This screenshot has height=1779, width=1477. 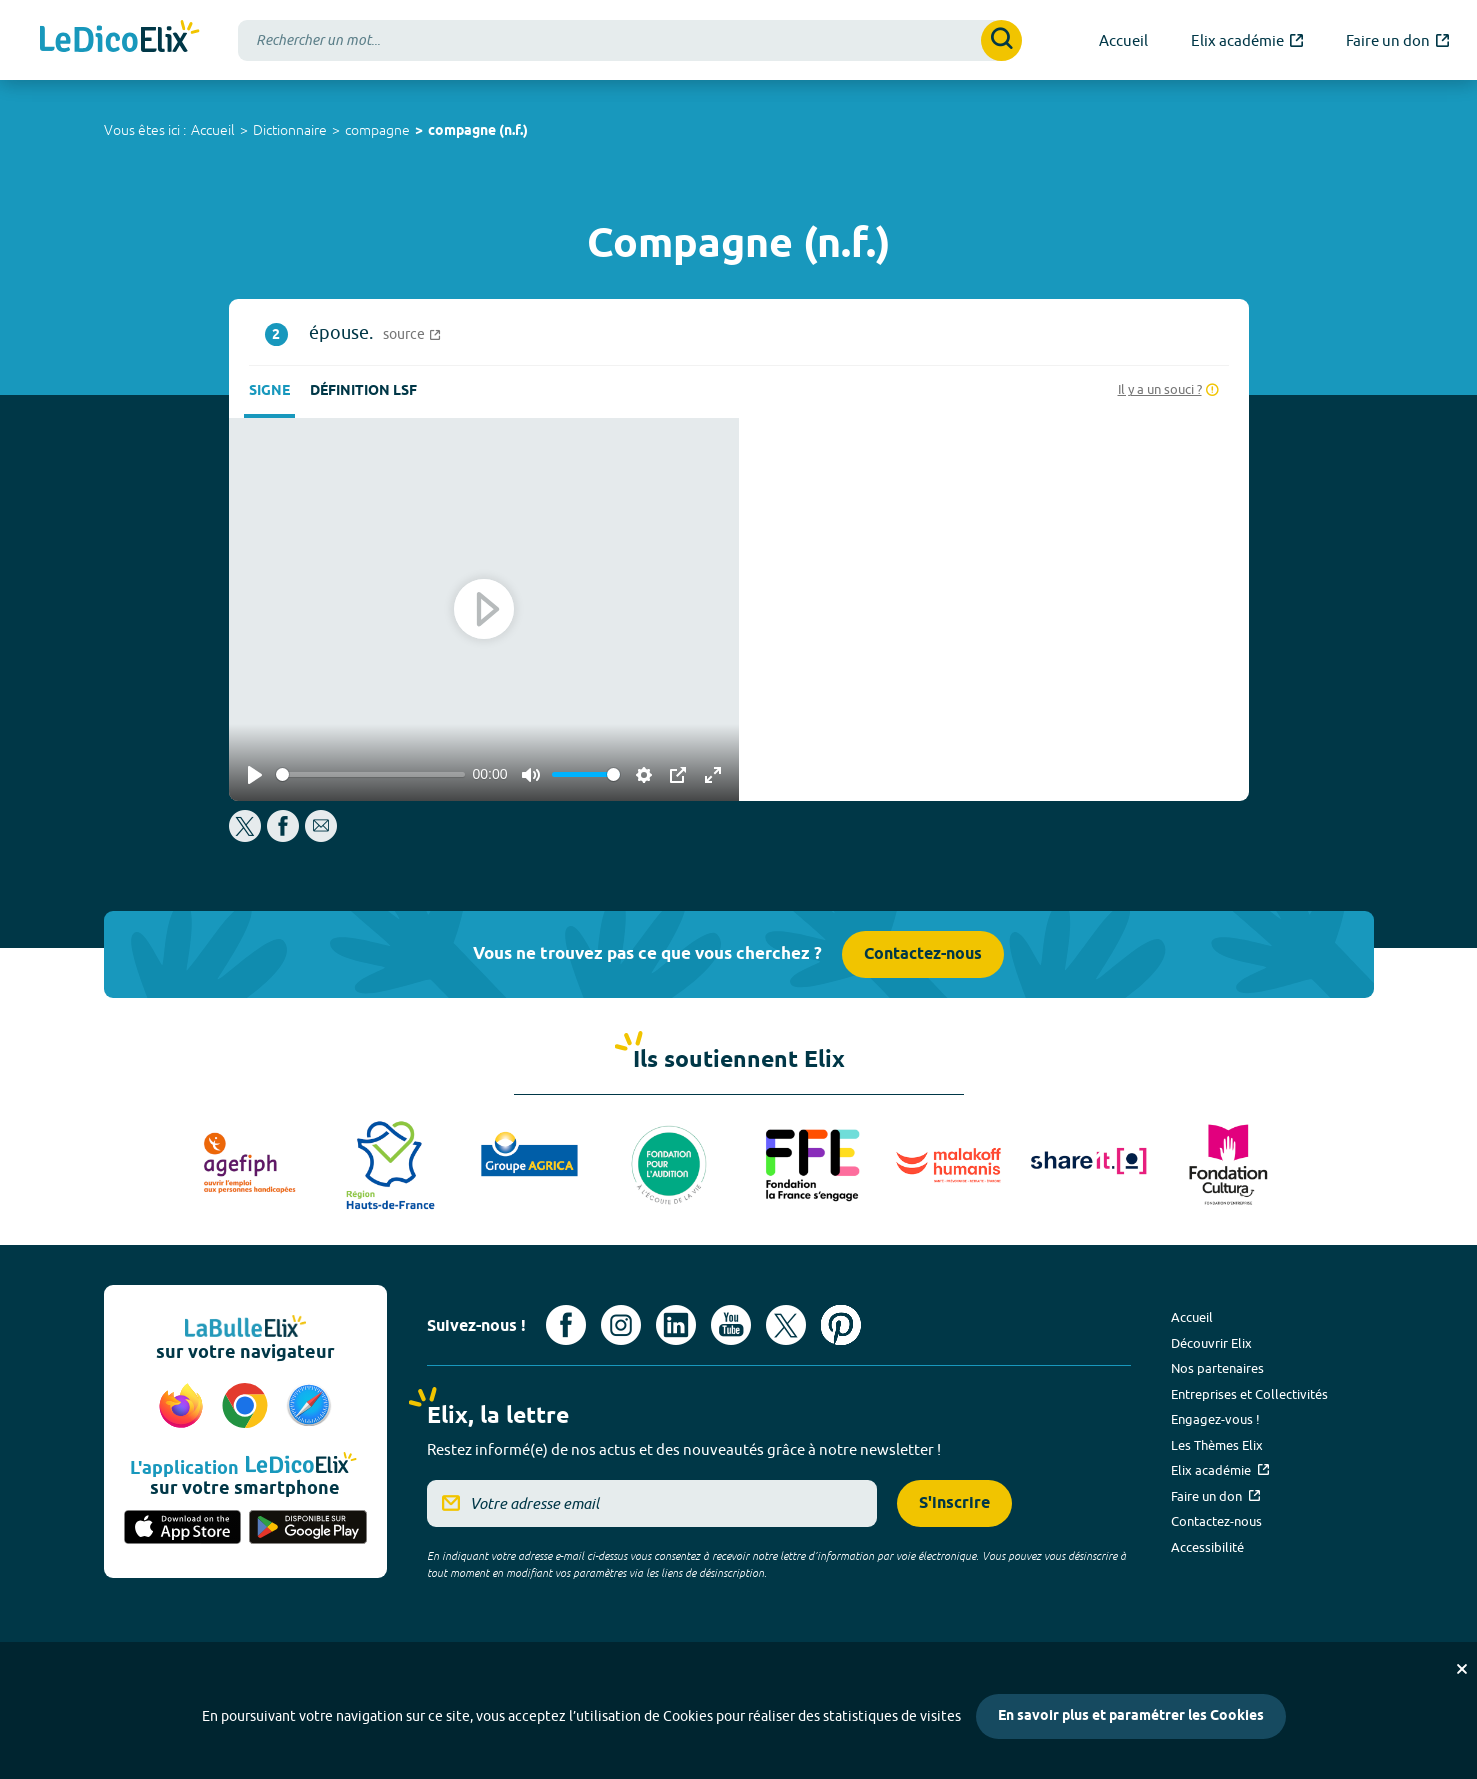 I want to click on Entreprises et Collectivités, so click(x=1249, y=1394).